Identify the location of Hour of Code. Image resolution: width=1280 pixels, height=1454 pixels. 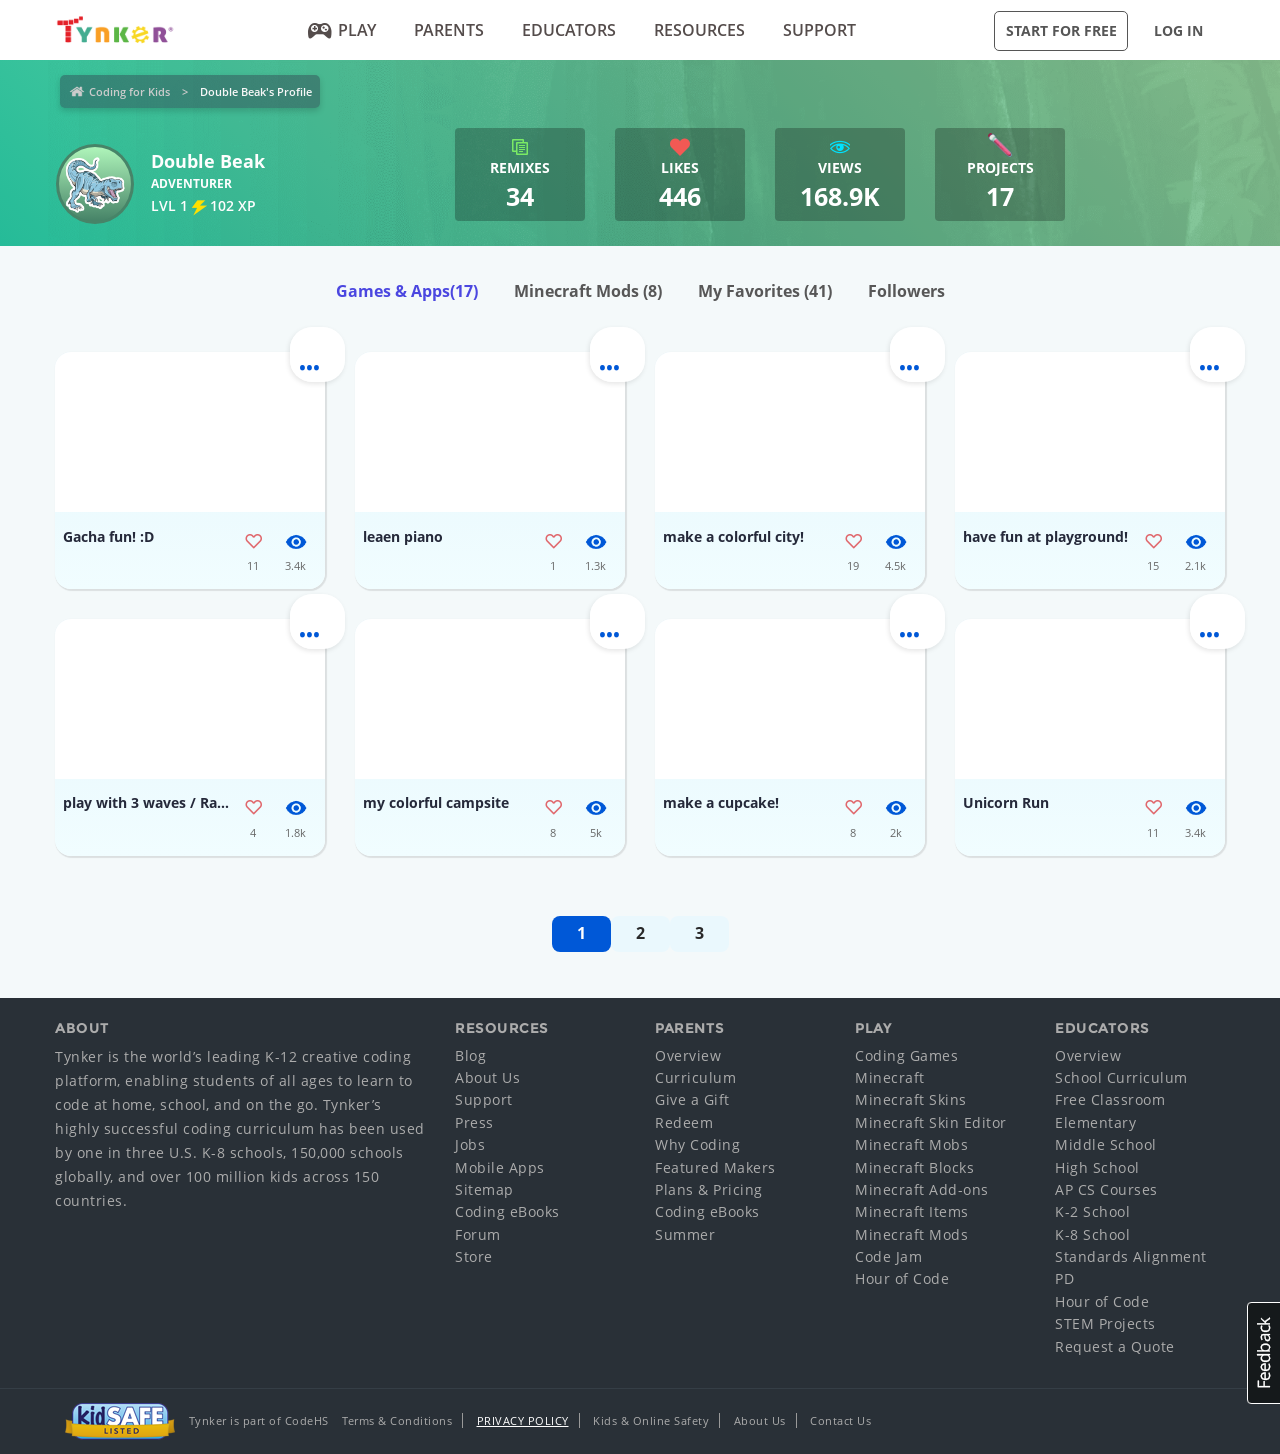
(902, 1278).